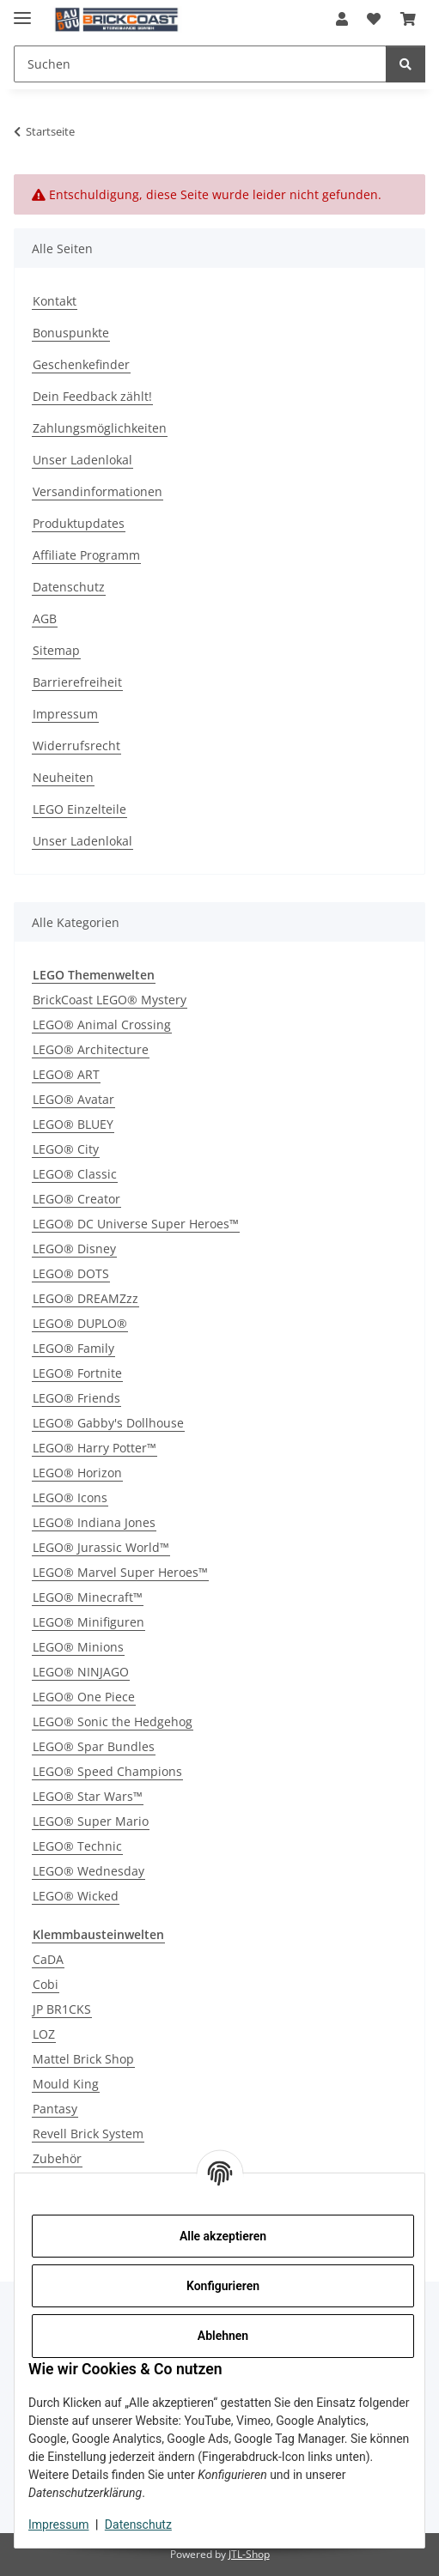  Describe the element at coordinates (408, 19) in the screenshot. I see `[Warenkorb]` at that location.